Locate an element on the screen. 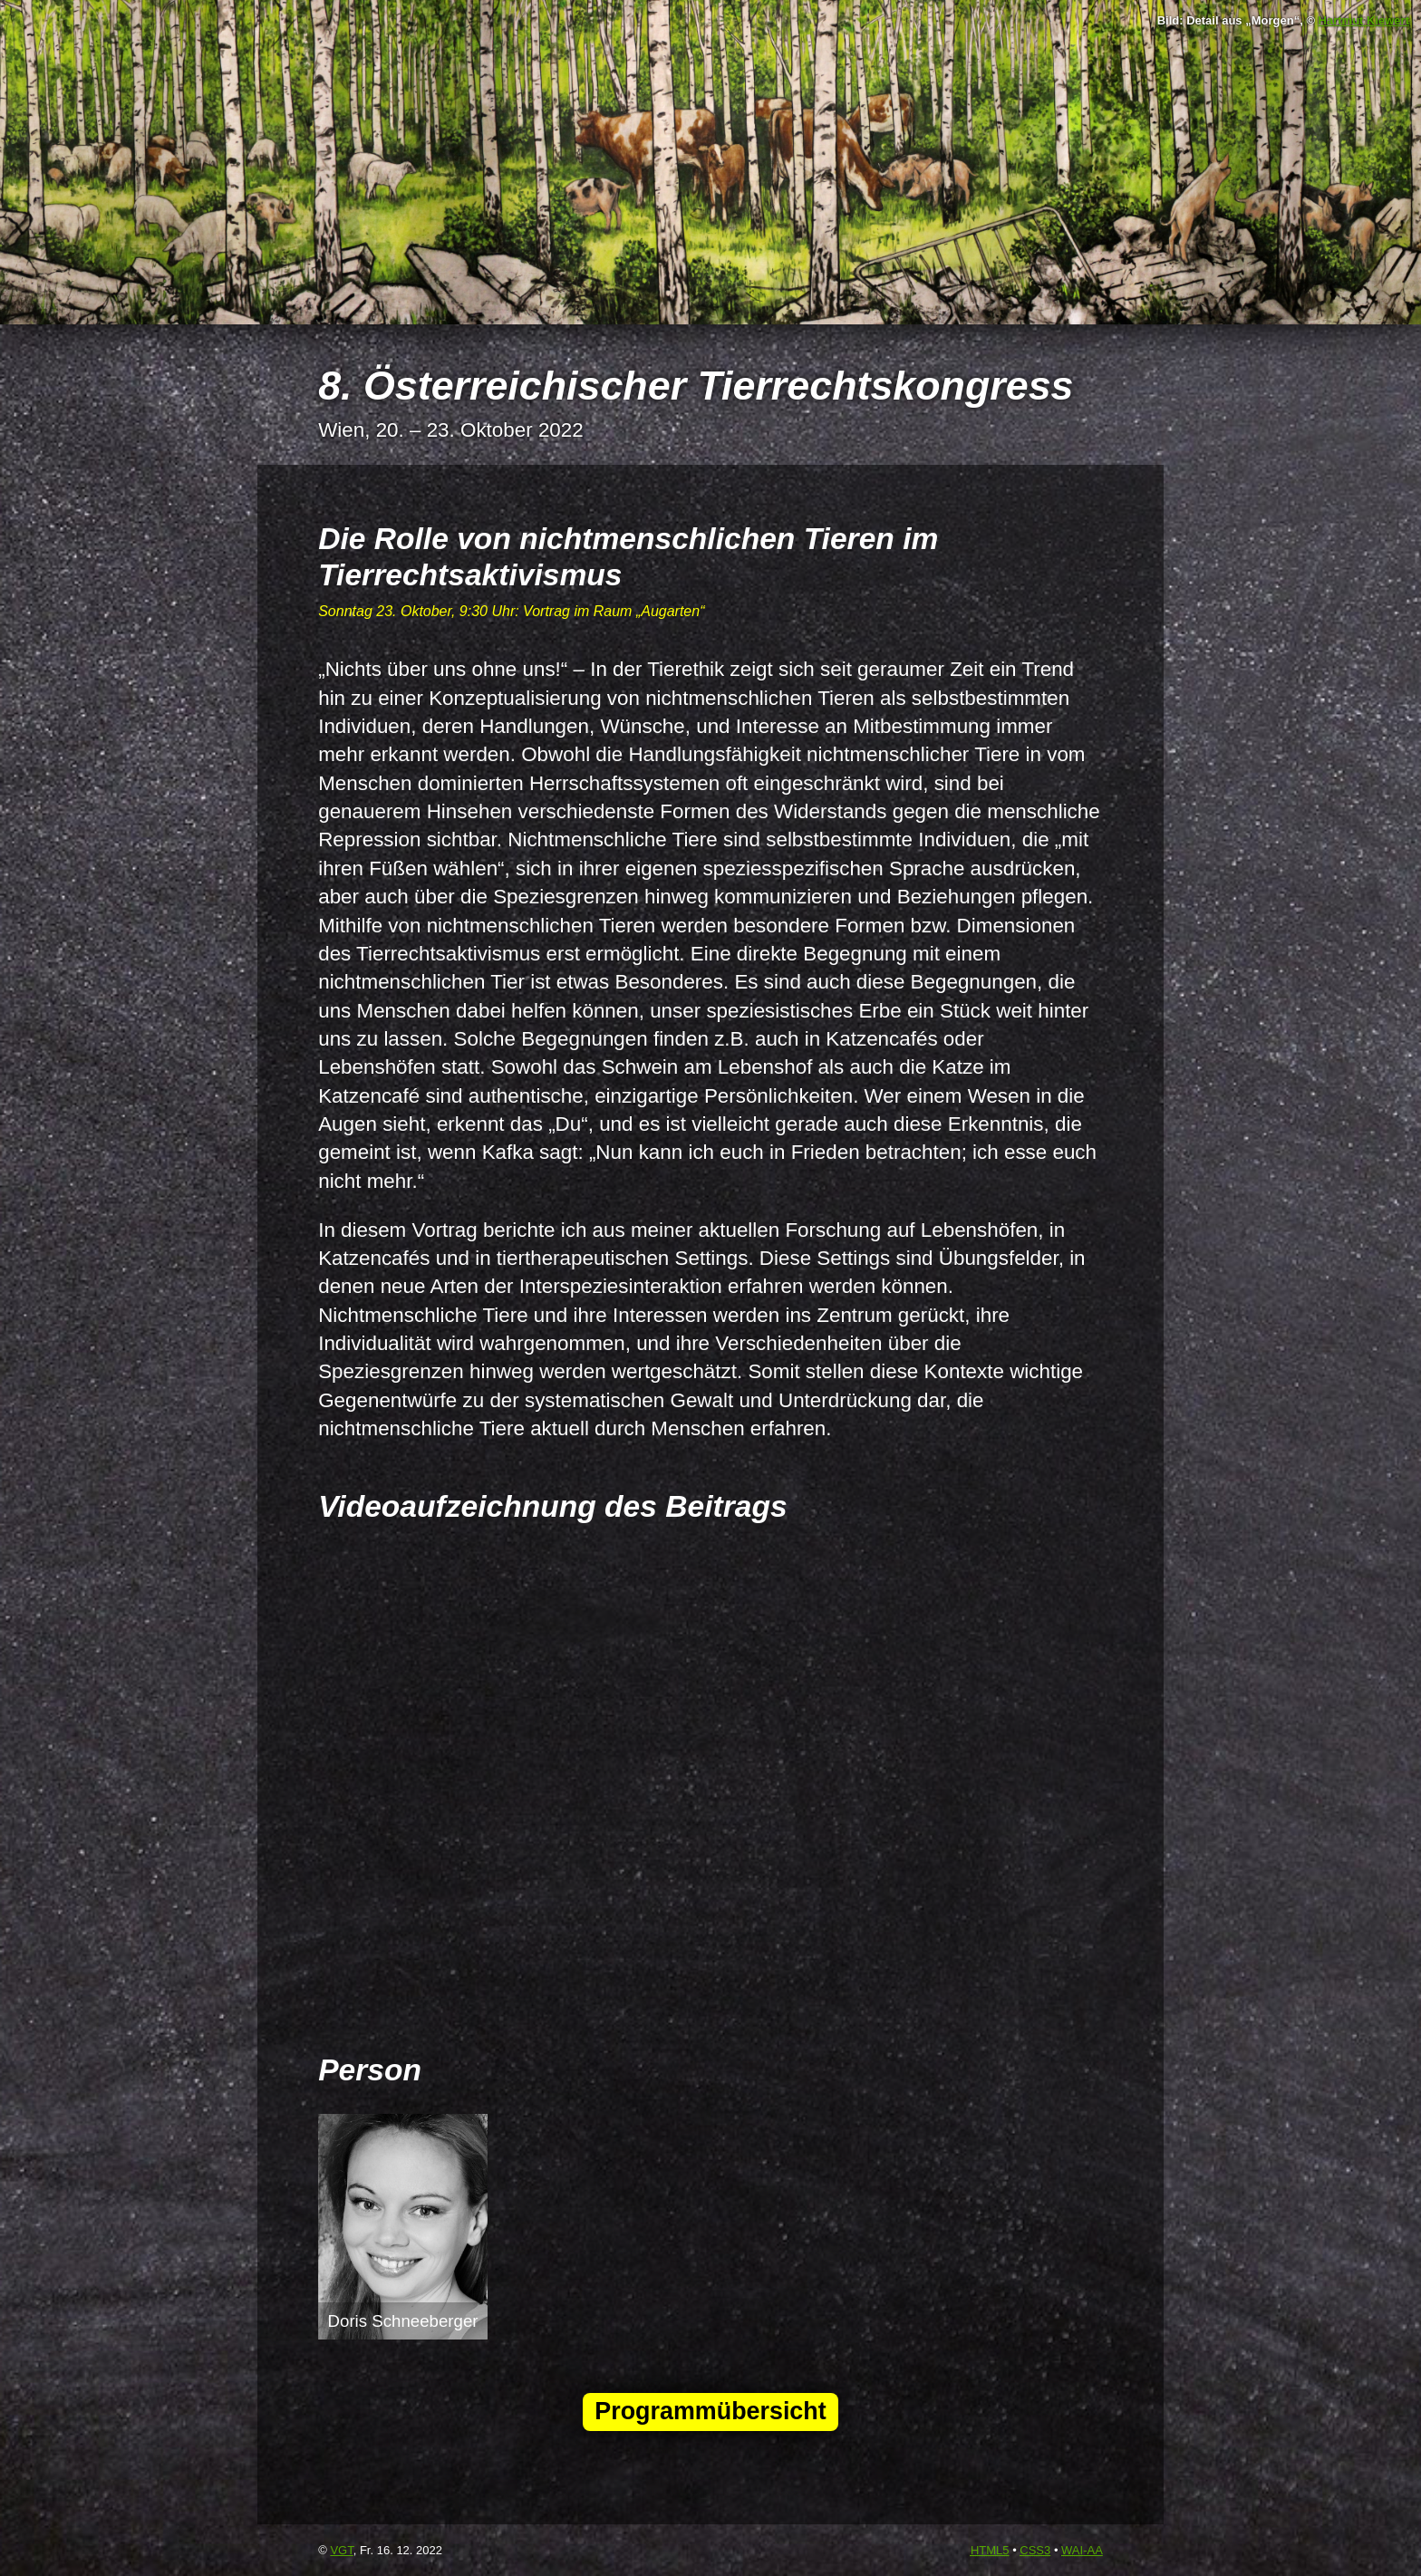 Image resolution: width=1421 pixels, height=2576 pixels. Programmübersicht is located at coordinates (710, 2411).